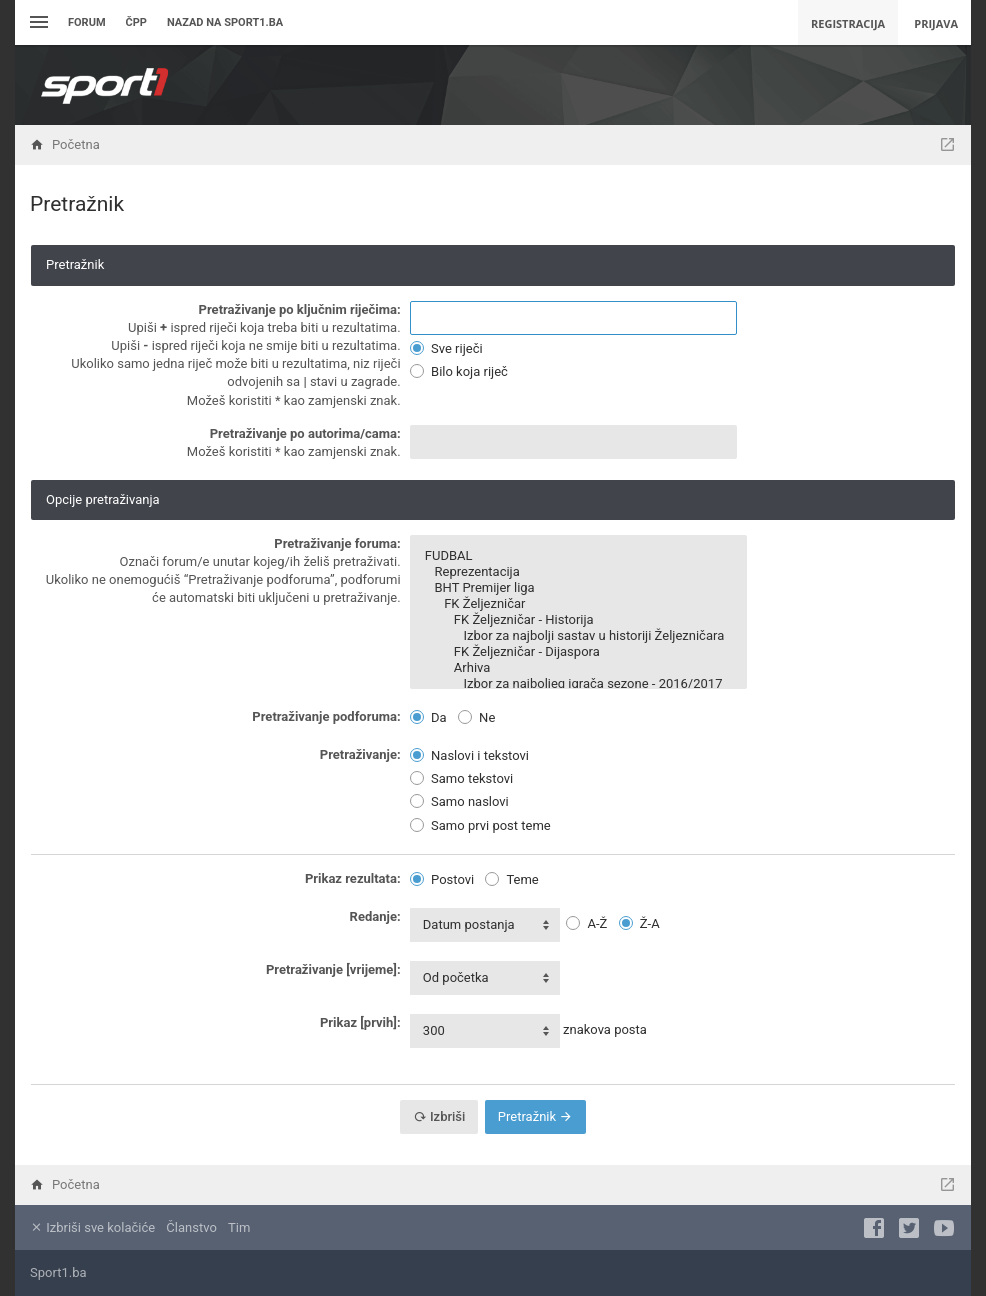  I want to click on A-Ž, so click(586, 923).